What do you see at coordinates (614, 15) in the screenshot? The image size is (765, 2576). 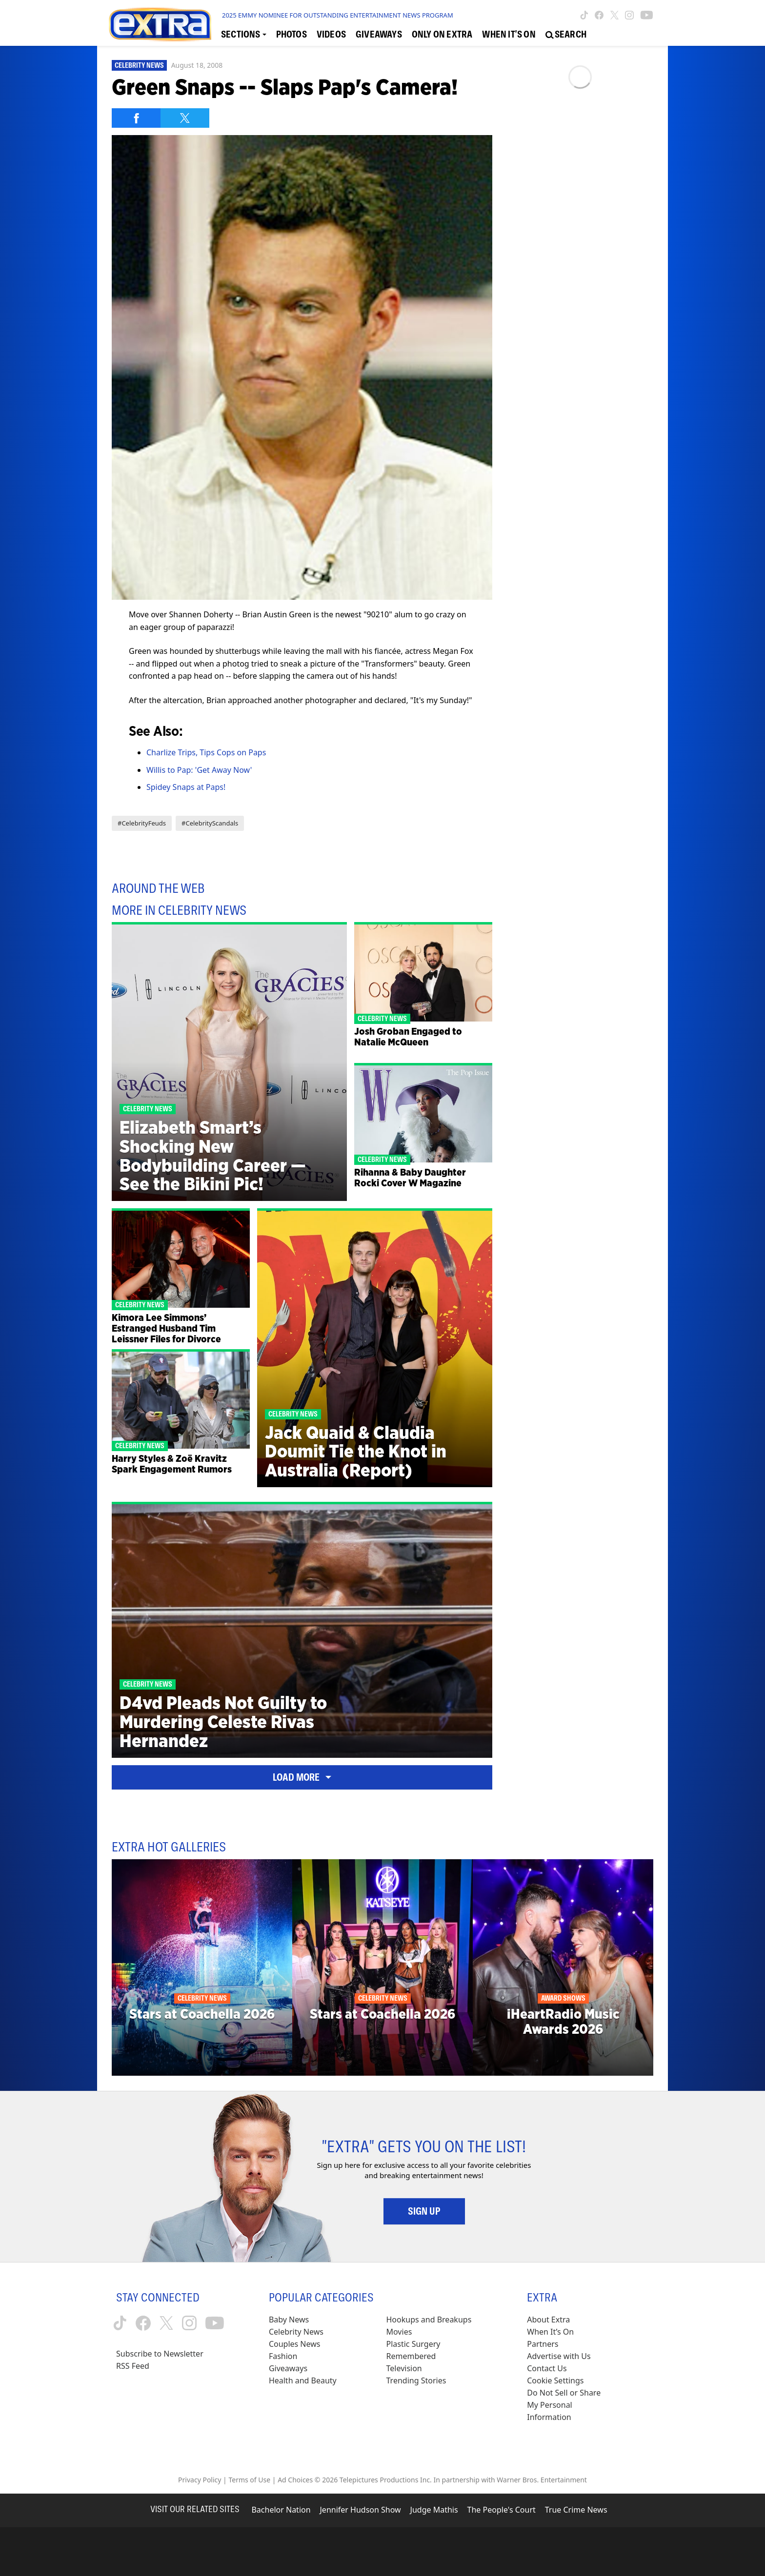 I see `[Extra TV twitter (opens in a new window)]` at bounding box center [614, 15].